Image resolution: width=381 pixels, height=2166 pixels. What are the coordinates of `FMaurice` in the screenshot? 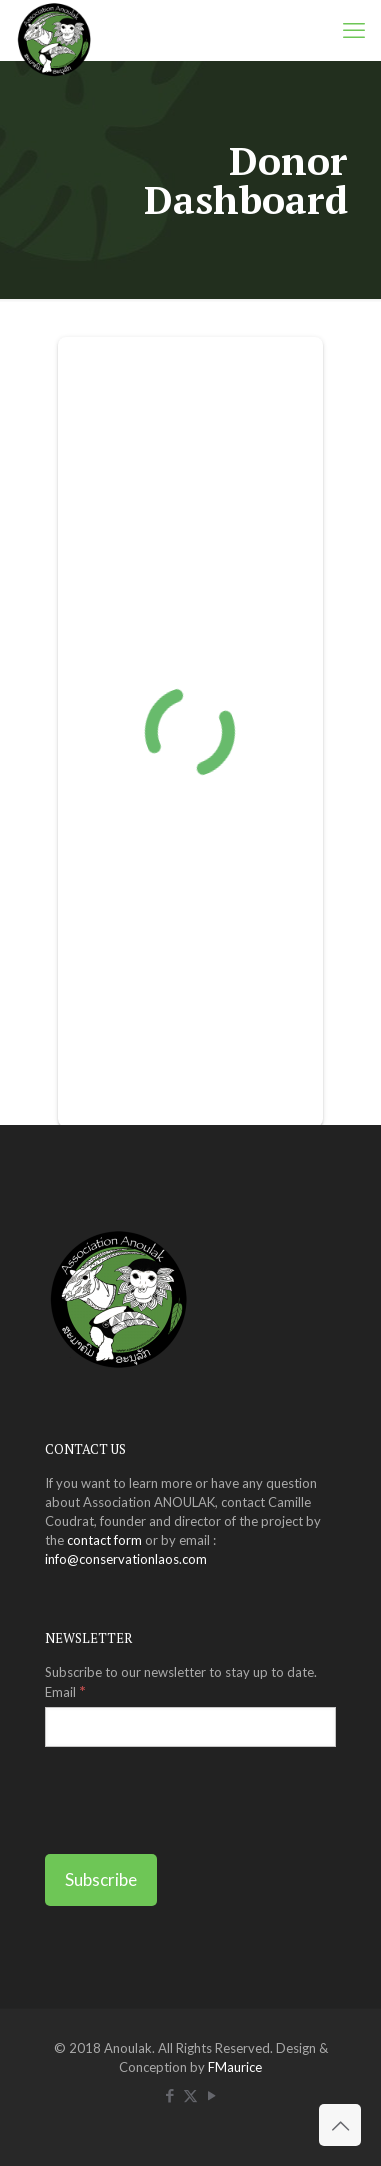 It's located at (235, 2067).